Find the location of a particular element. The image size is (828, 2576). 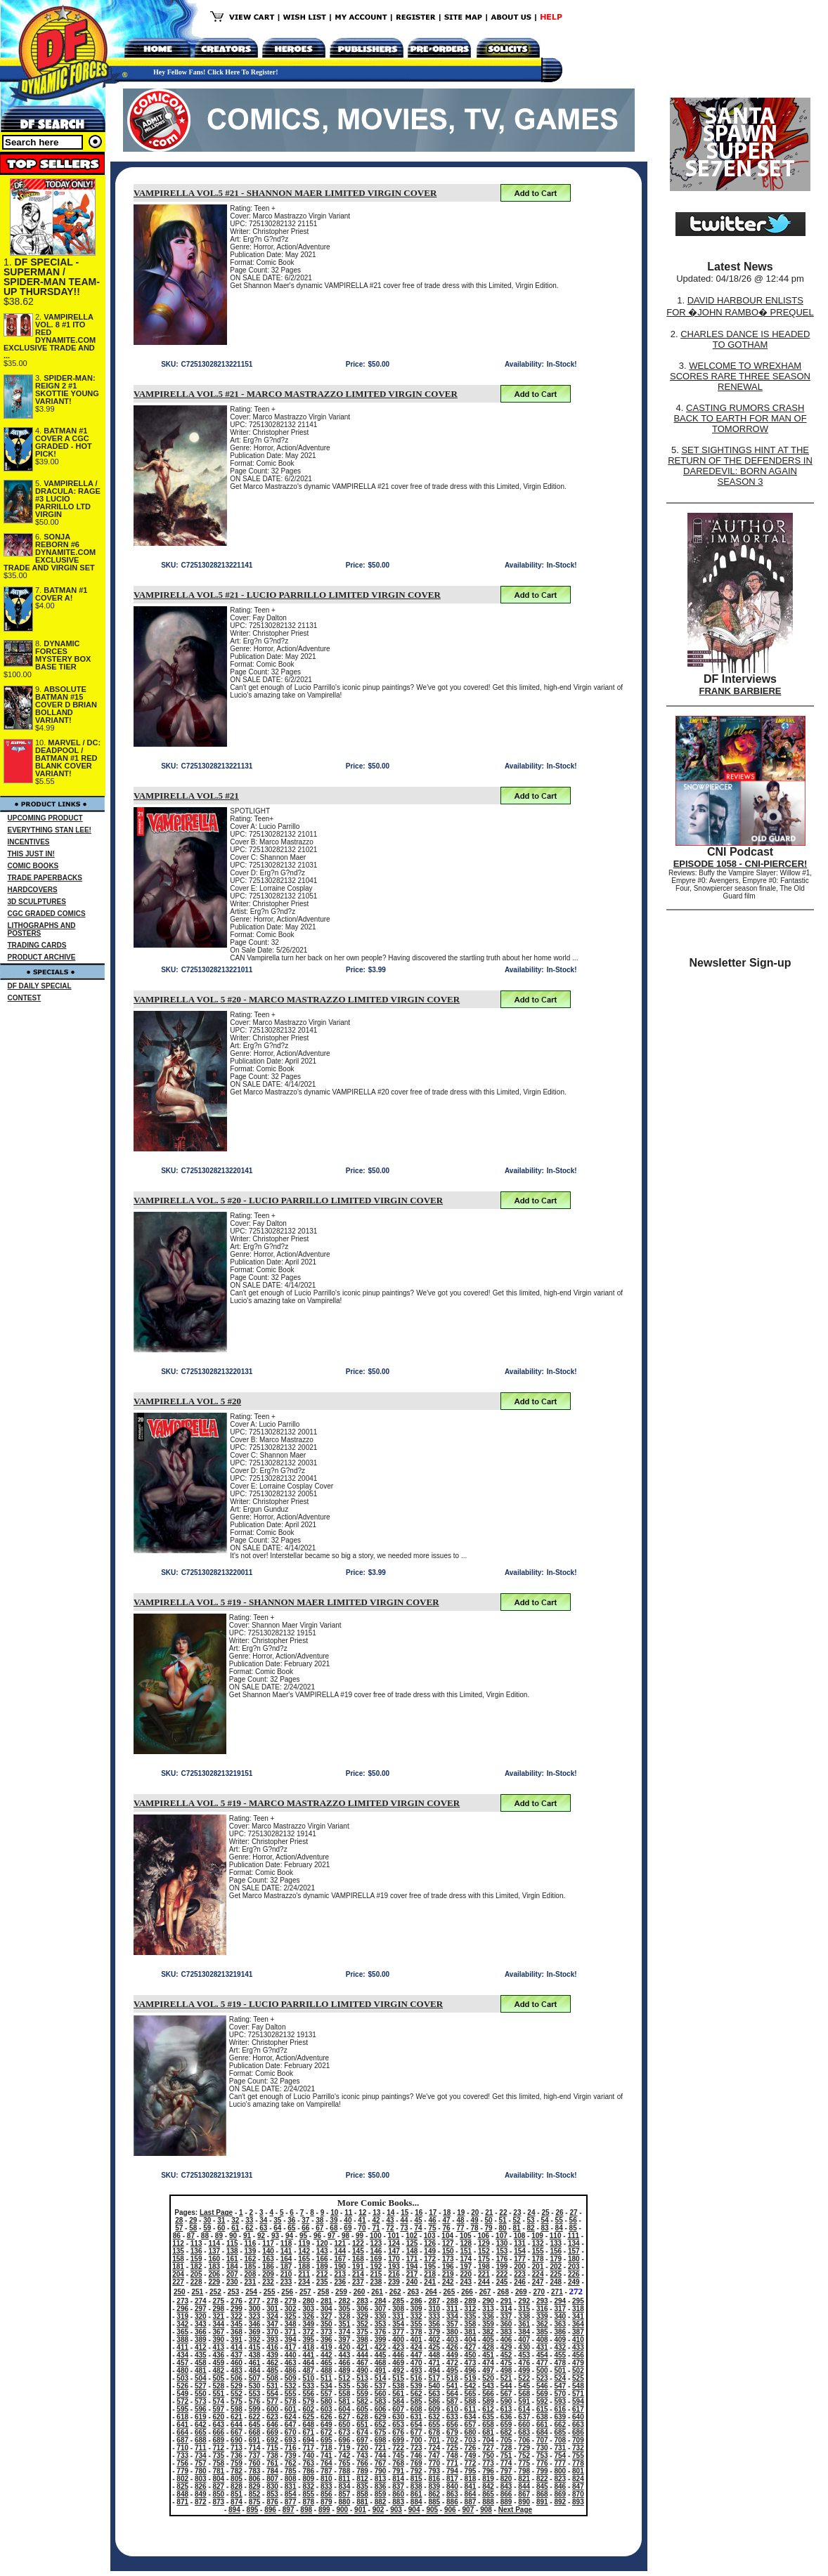

382 is located at coordinates (488, 2332).